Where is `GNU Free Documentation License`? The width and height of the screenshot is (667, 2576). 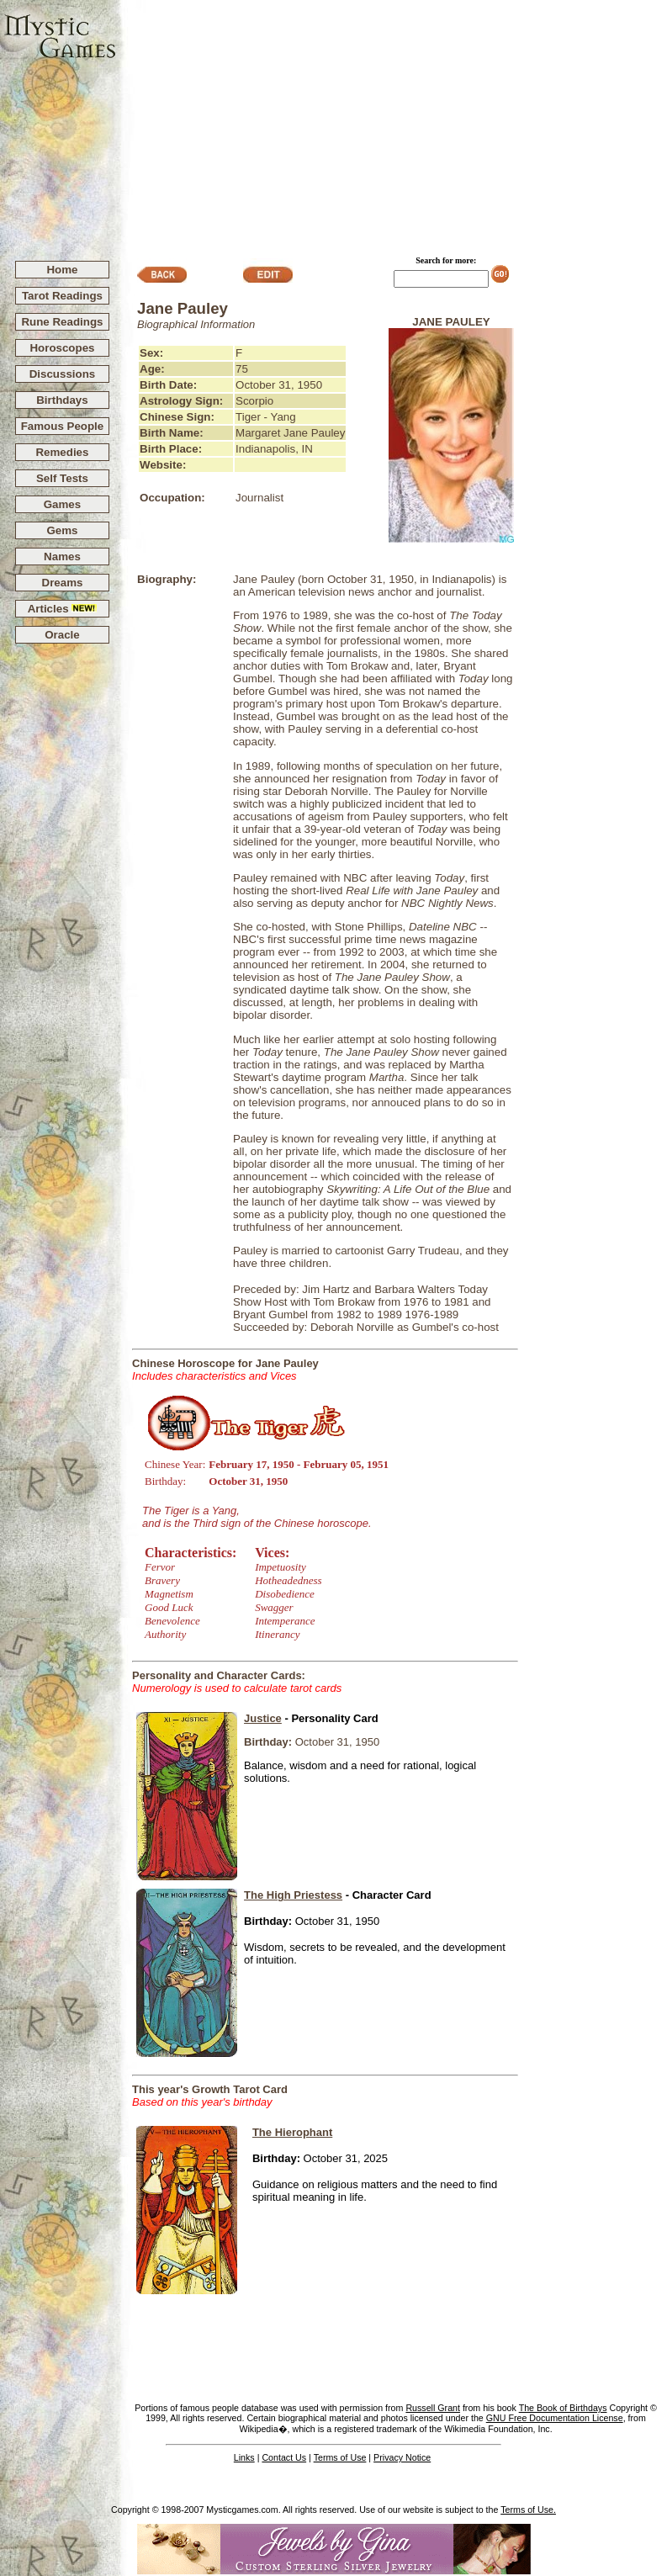 GNU Free Documentation License is located at coordinates (554, 2418).